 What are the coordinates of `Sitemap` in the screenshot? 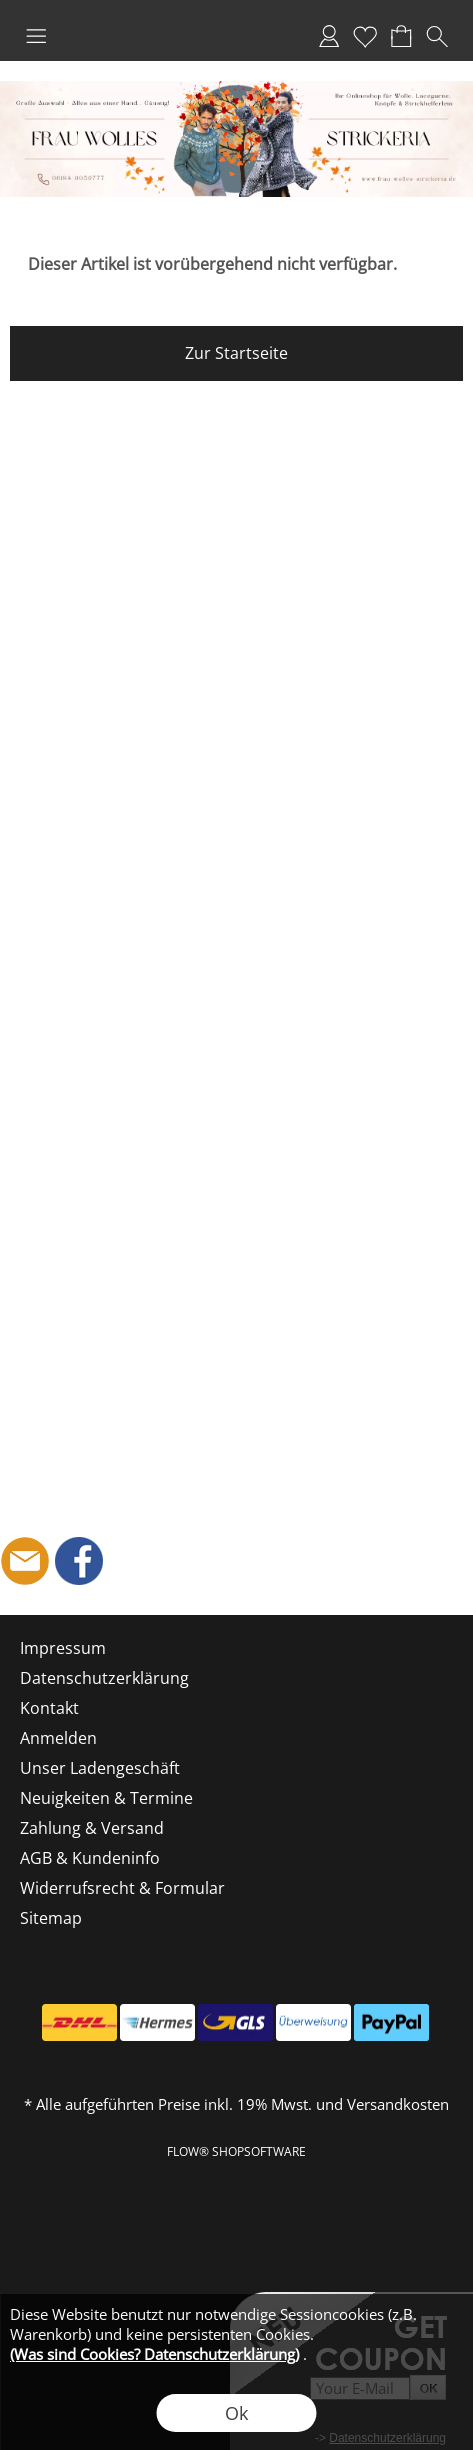 It's located at (51, 1918).